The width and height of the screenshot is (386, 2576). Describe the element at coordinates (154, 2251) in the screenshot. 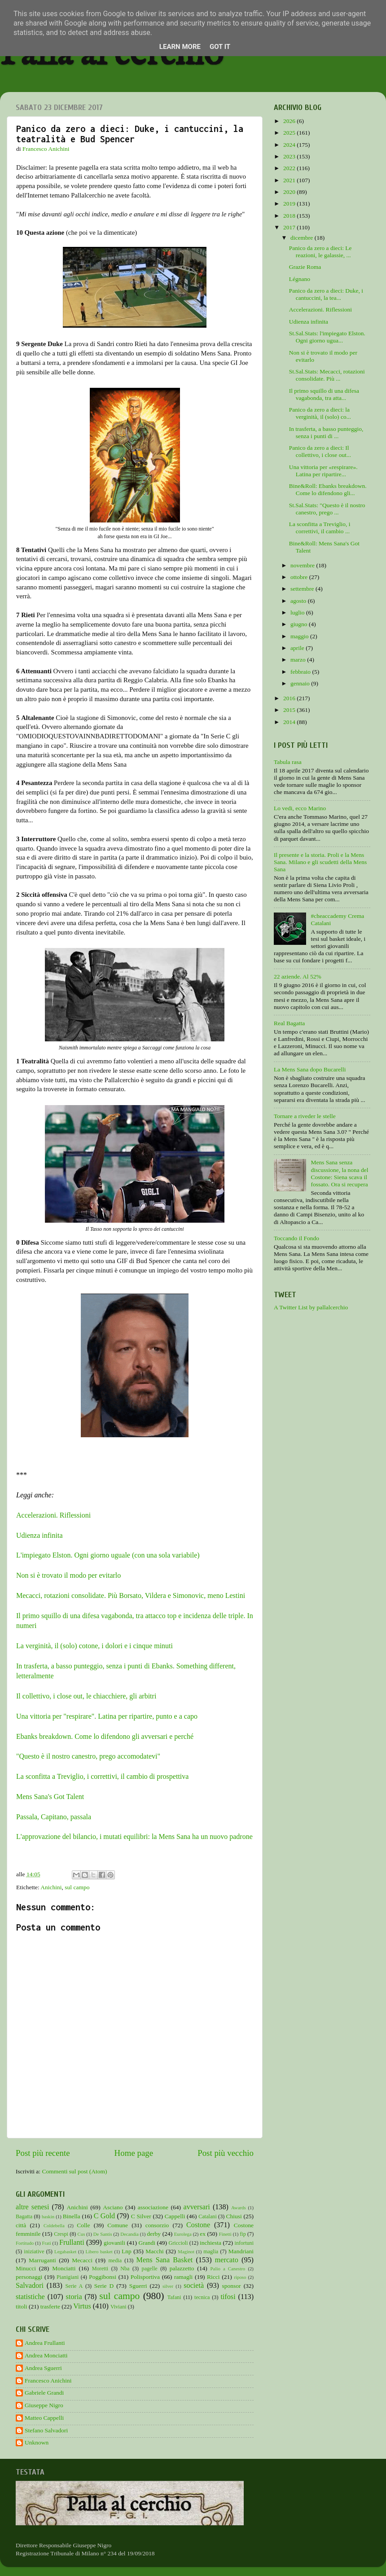

I see `Macchi` at that location.